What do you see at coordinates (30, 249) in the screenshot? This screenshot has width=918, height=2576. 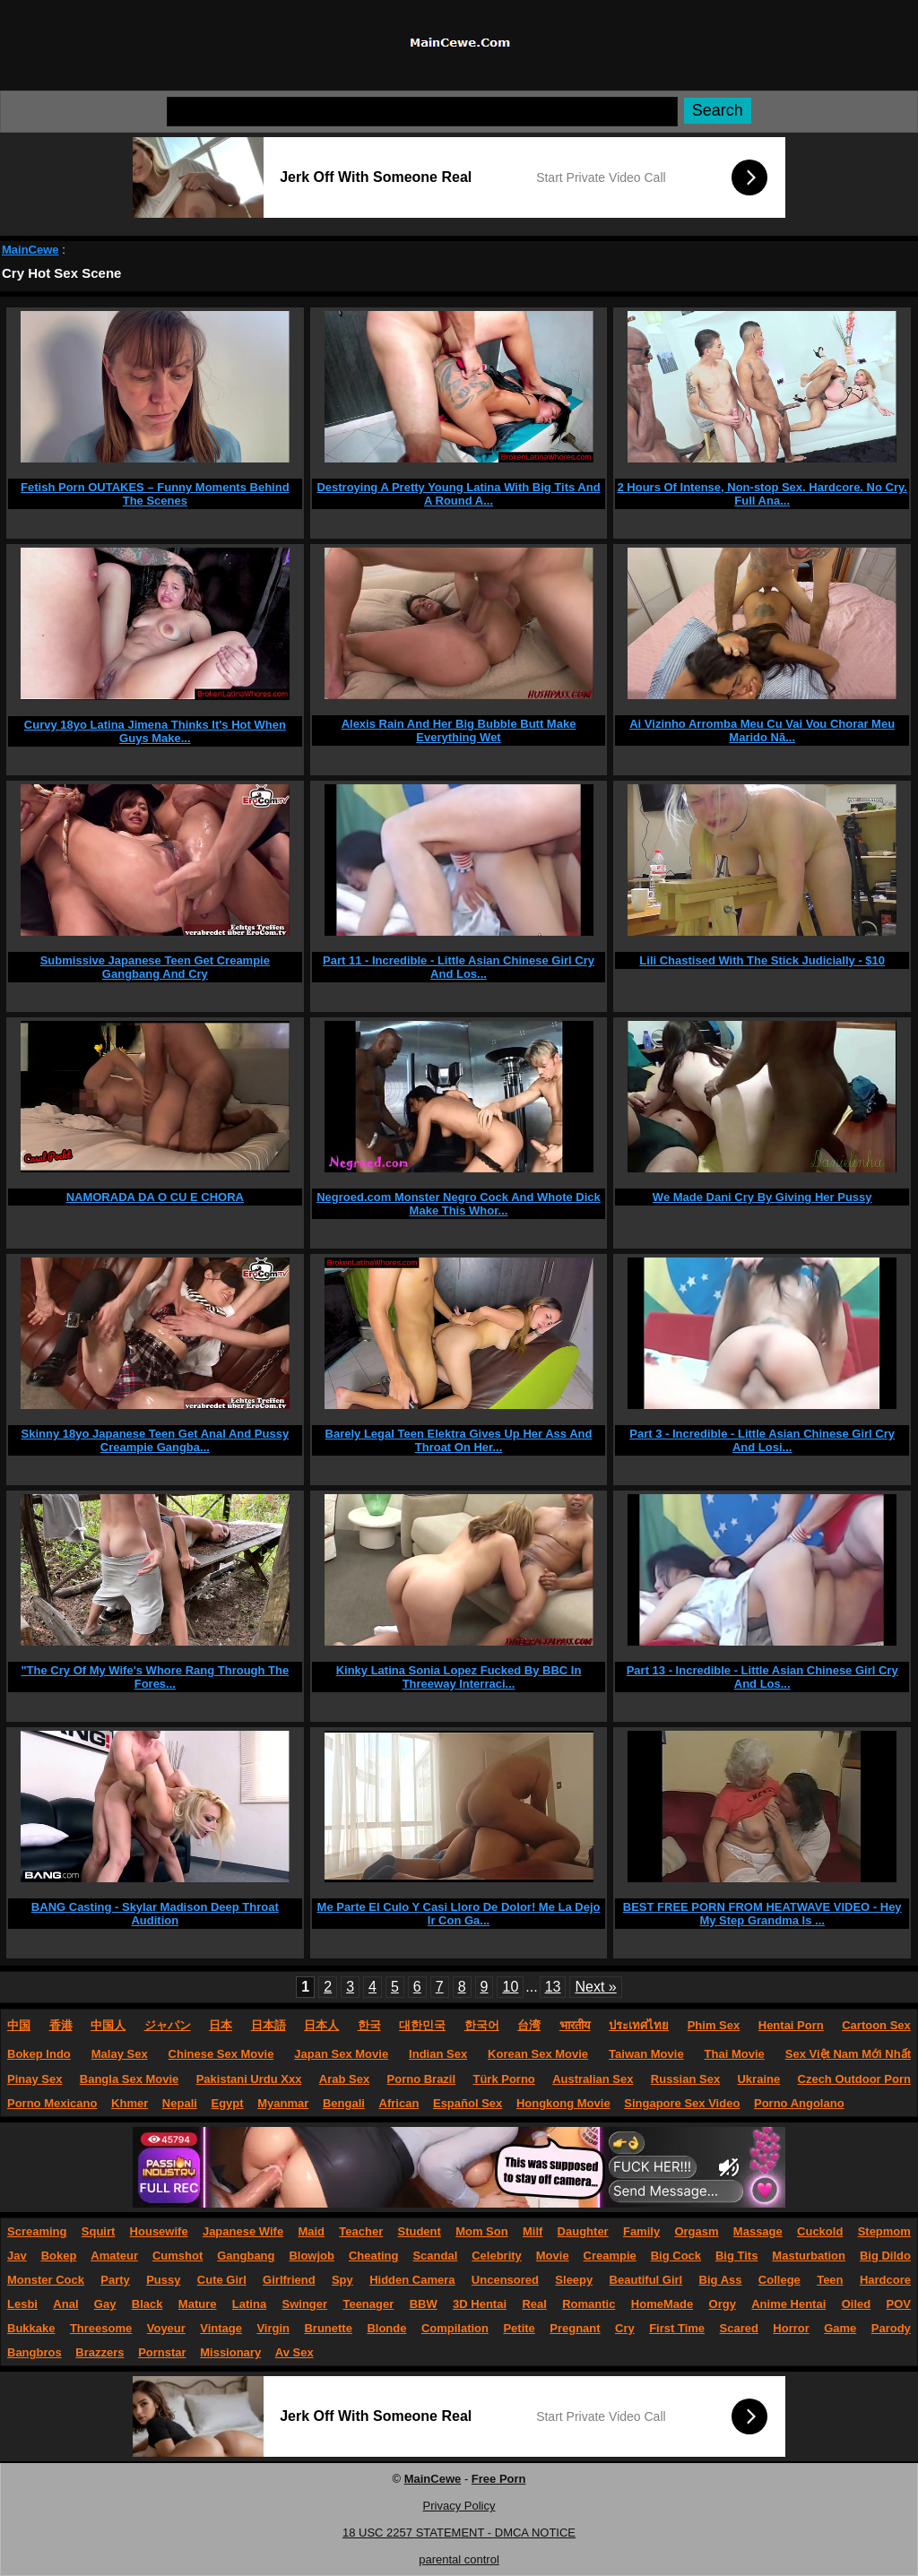 I see `MainCewe` at bounding box center [30, 249].